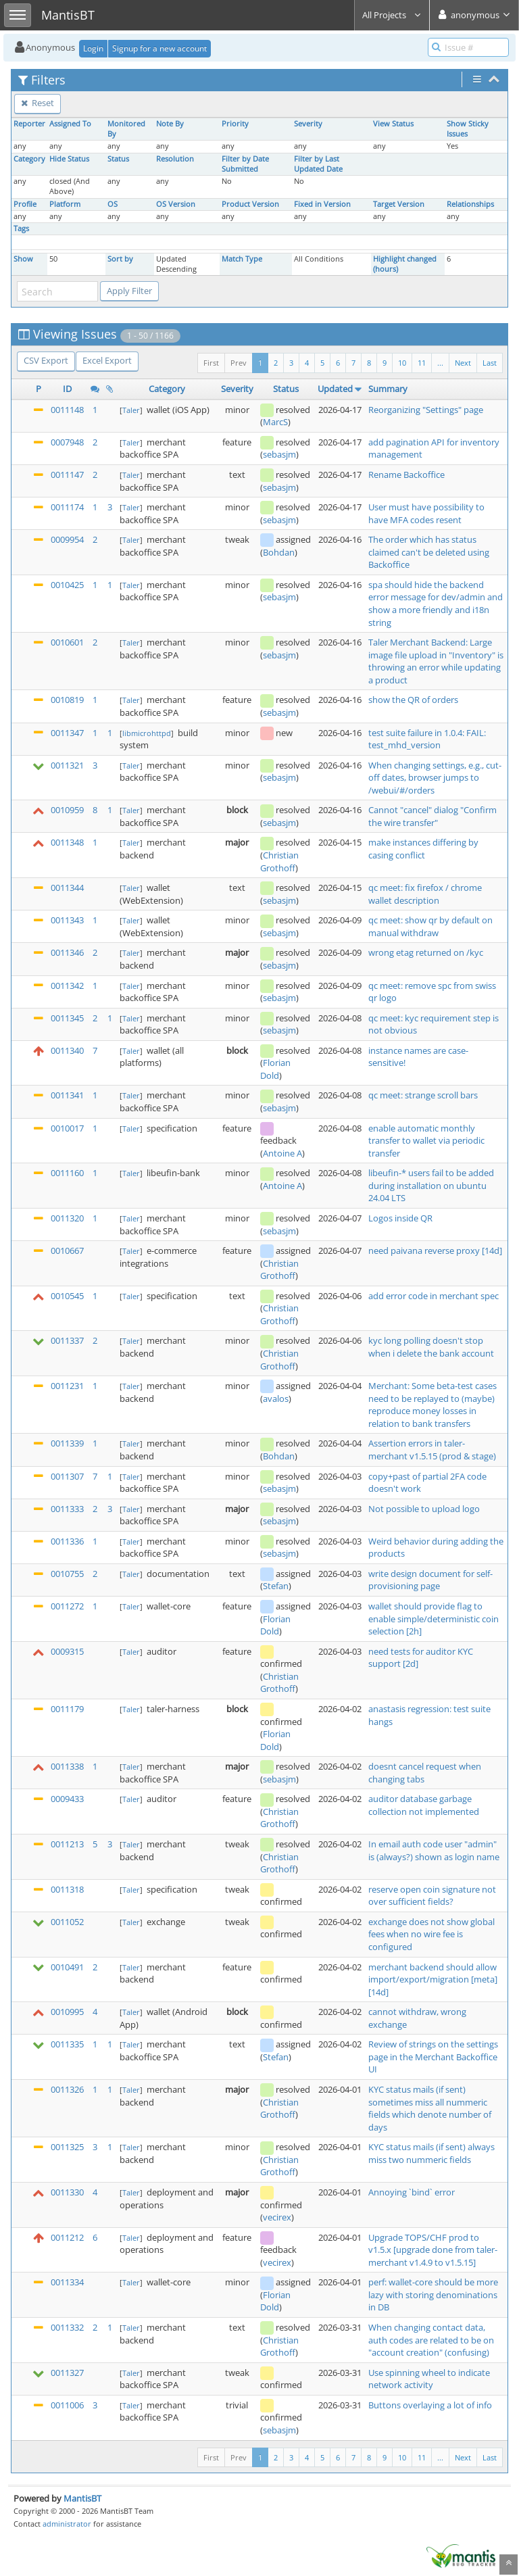  I want to click on 0011330, so click(67, 2192).